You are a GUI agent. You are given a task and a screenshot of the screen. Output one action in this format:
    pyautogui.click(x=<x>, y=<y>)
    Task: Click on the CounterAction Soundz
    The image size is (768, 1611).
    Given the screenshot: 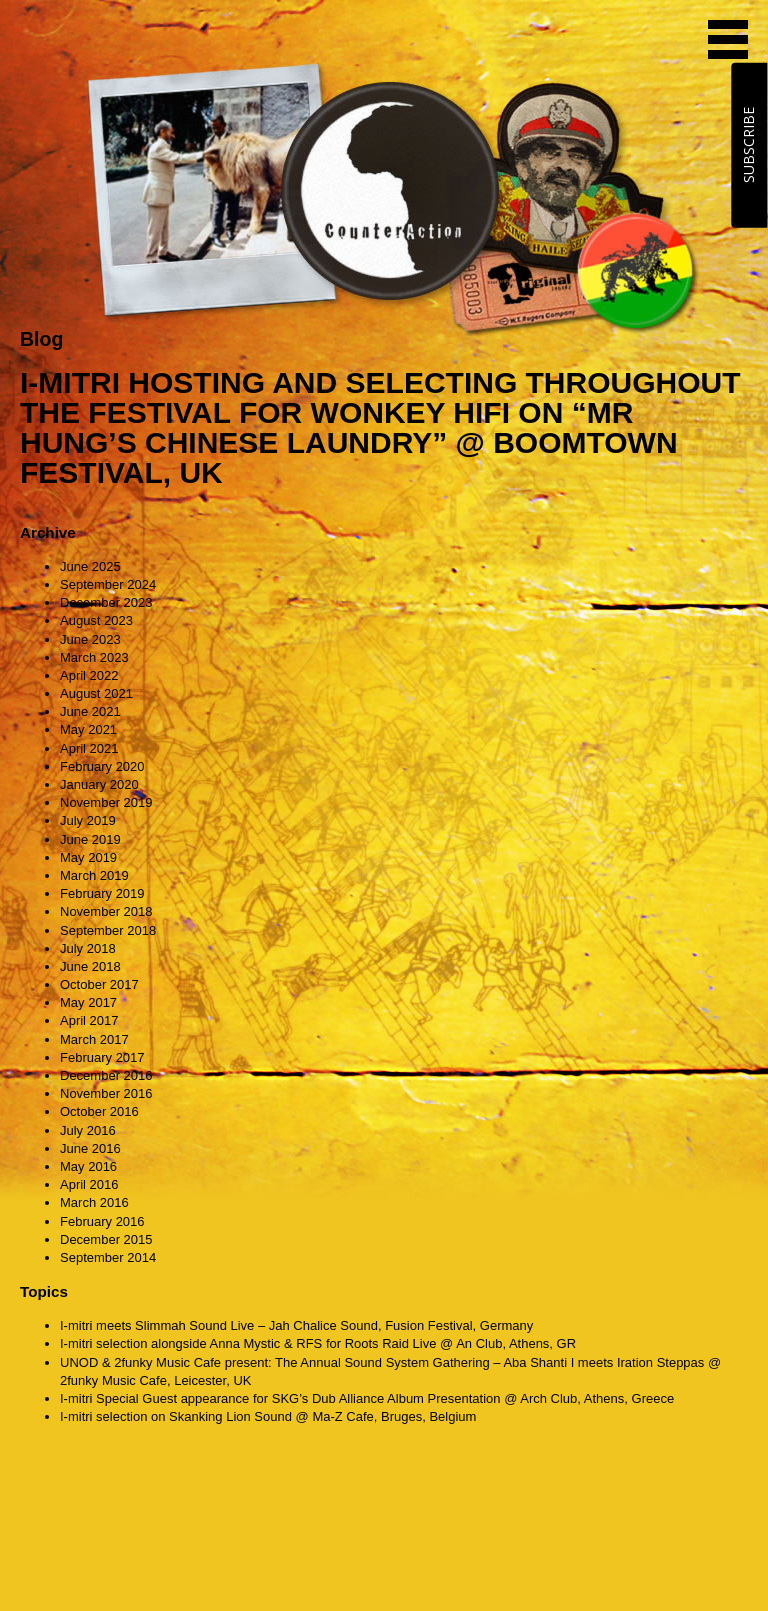 What is the action you would take?
    pyautogui.click(x=145, y=40)
    